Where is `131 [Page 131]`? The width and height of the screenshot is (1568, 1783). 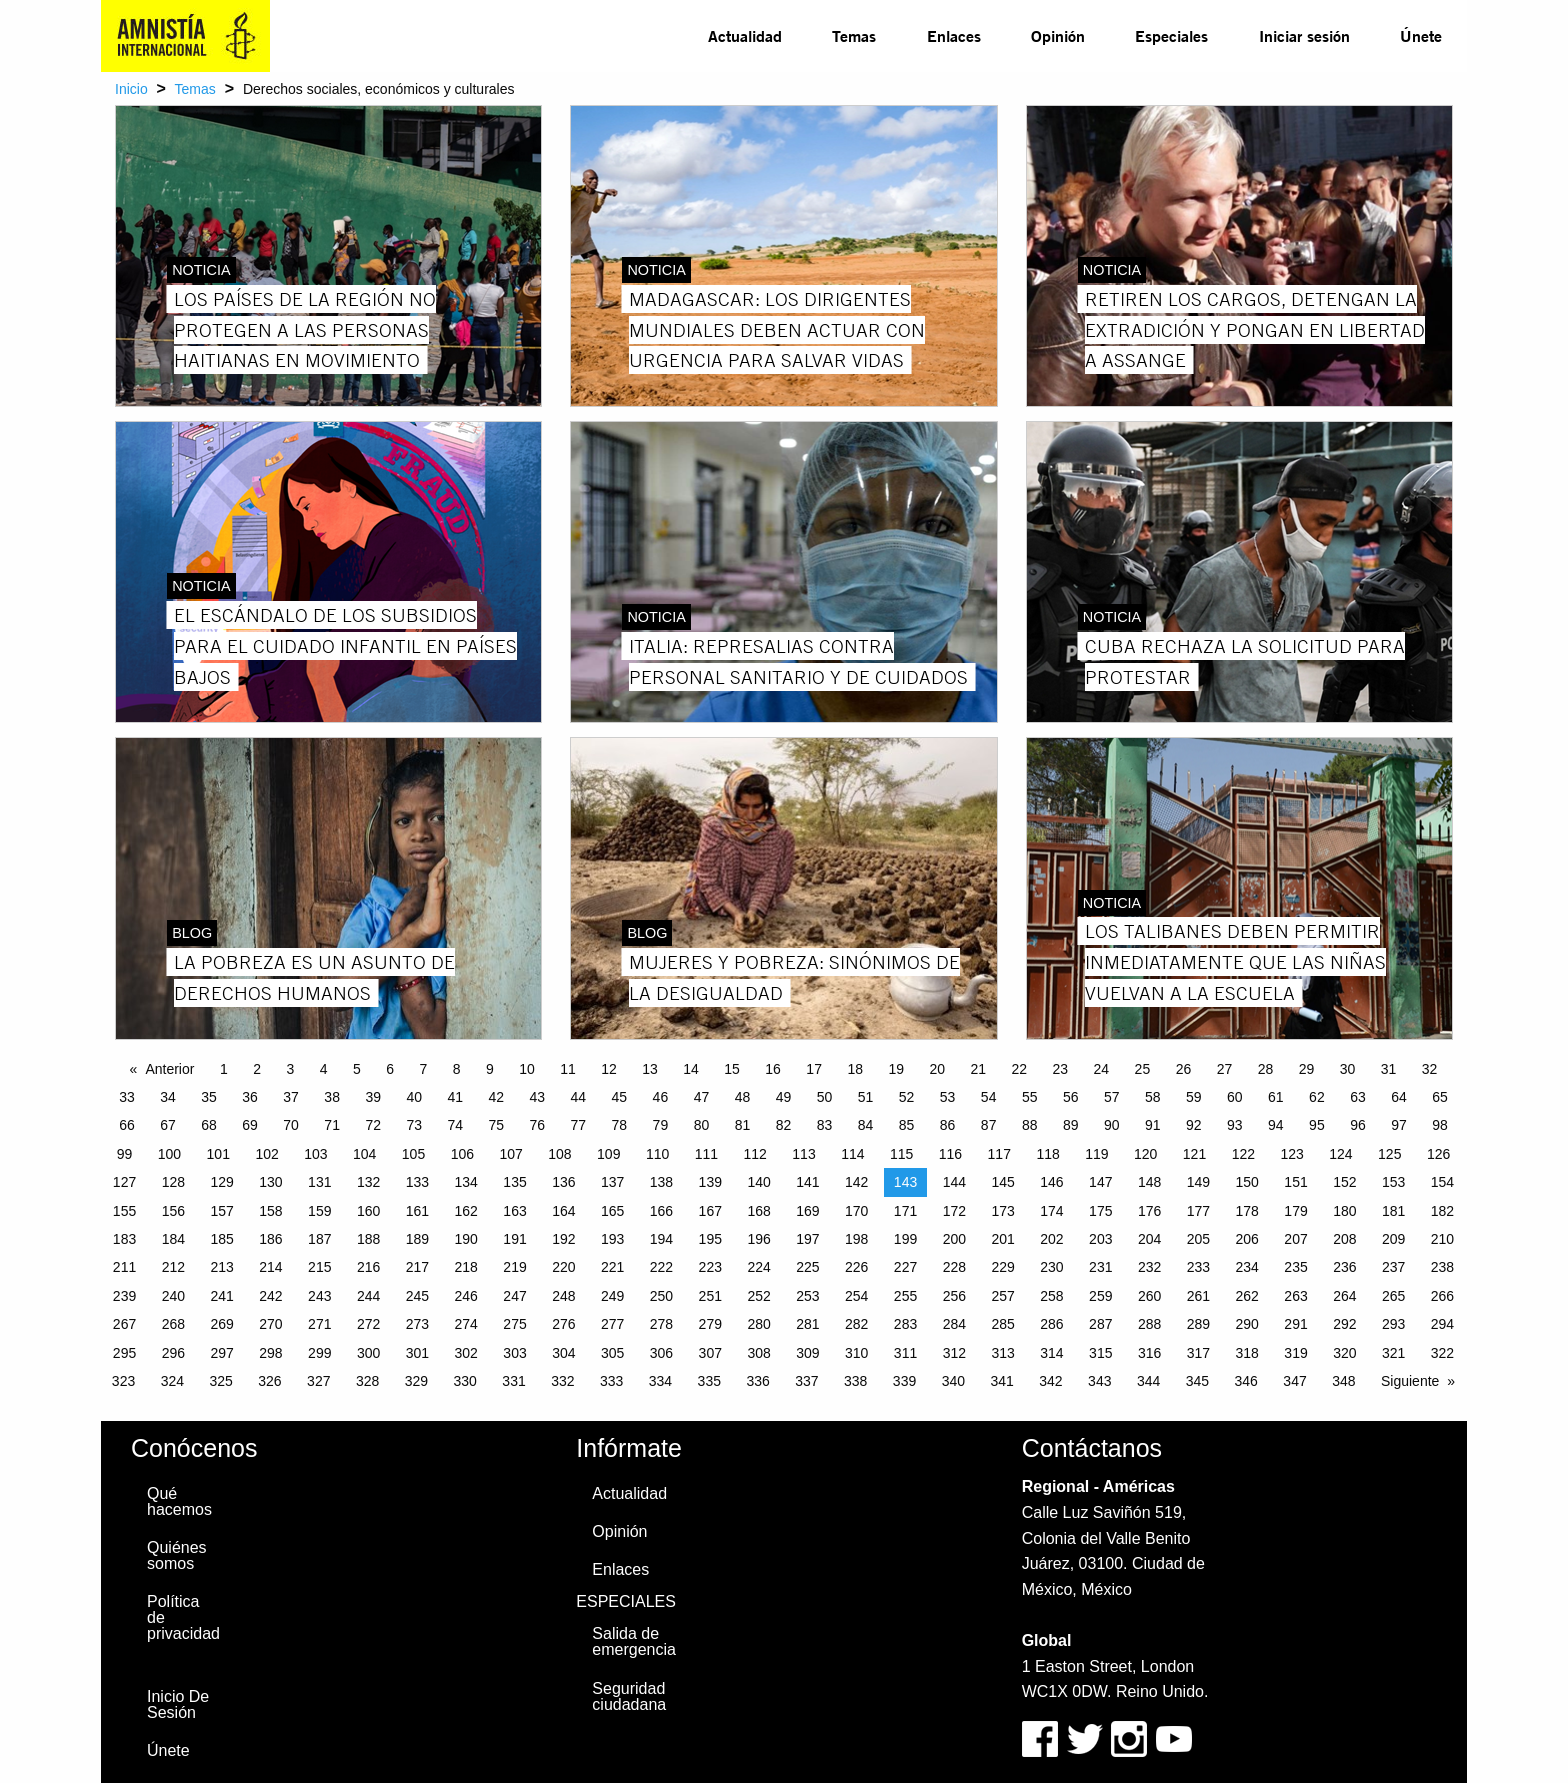
131 [Page 131] is located at coordinates (319, 1182).